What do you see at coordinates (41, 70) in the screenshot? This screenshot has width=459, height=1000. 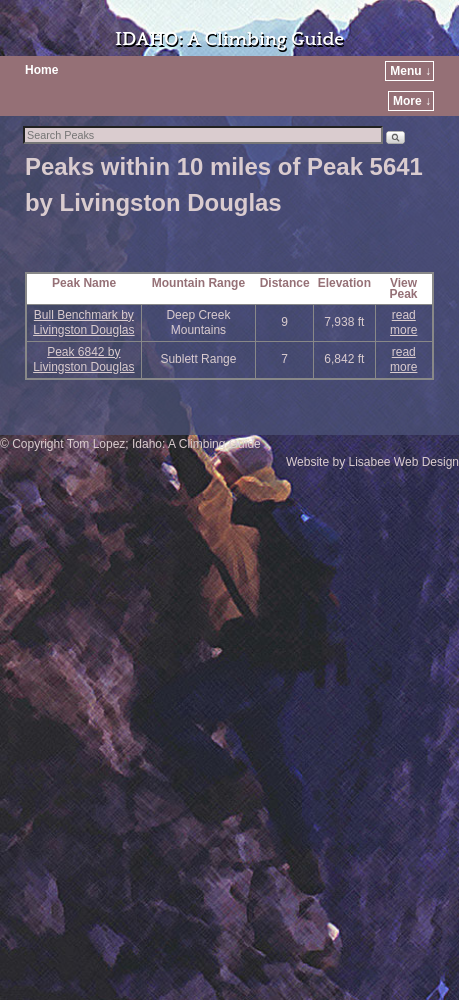 I see `Home` at bounding box center [41, 70].